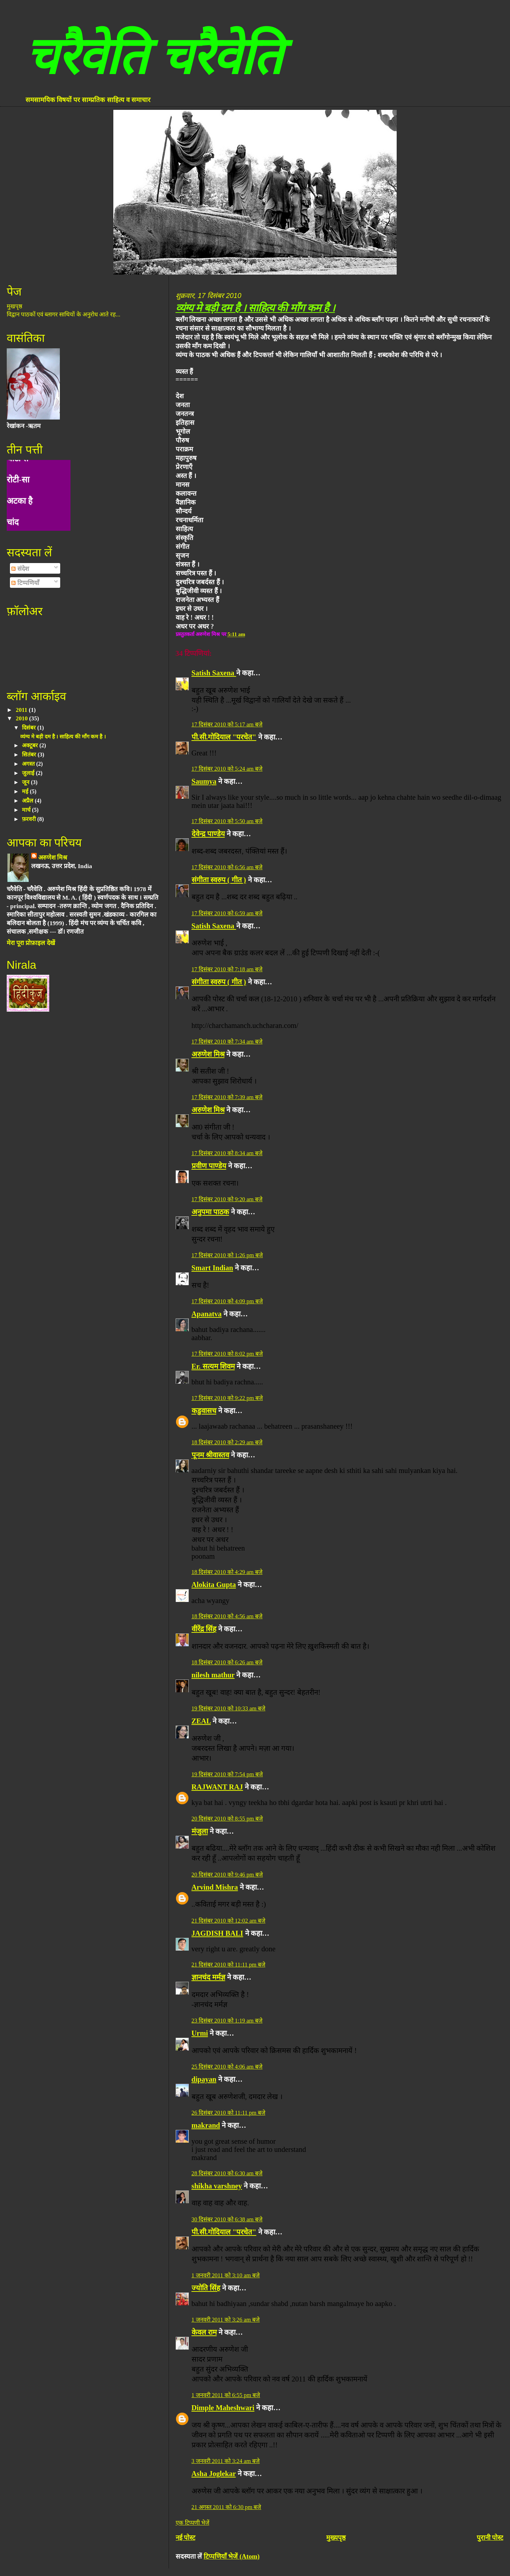 The height and width of the screenshot is (2576, 510). Describe the element at coordinates (226, 2507) in the screenshot. I see `21 अगस्त 2011 को 6:30 pm बजे` at that location.